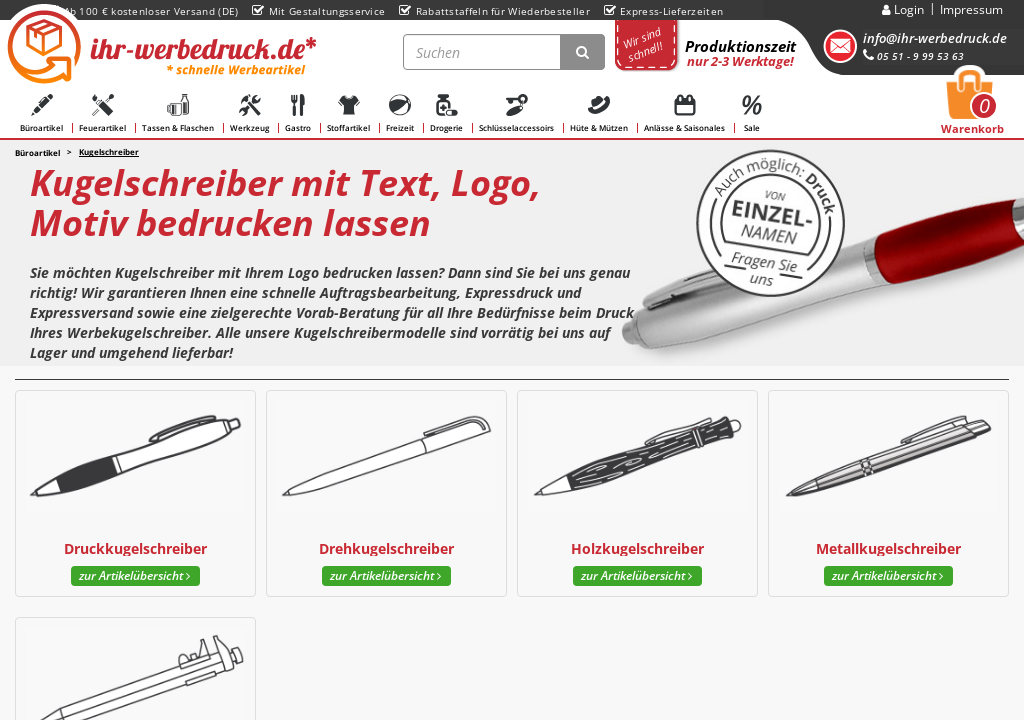  Describe the element at coordinates (386, 548) in the screenshot. I see `Drehkugelschreiber` at that location.